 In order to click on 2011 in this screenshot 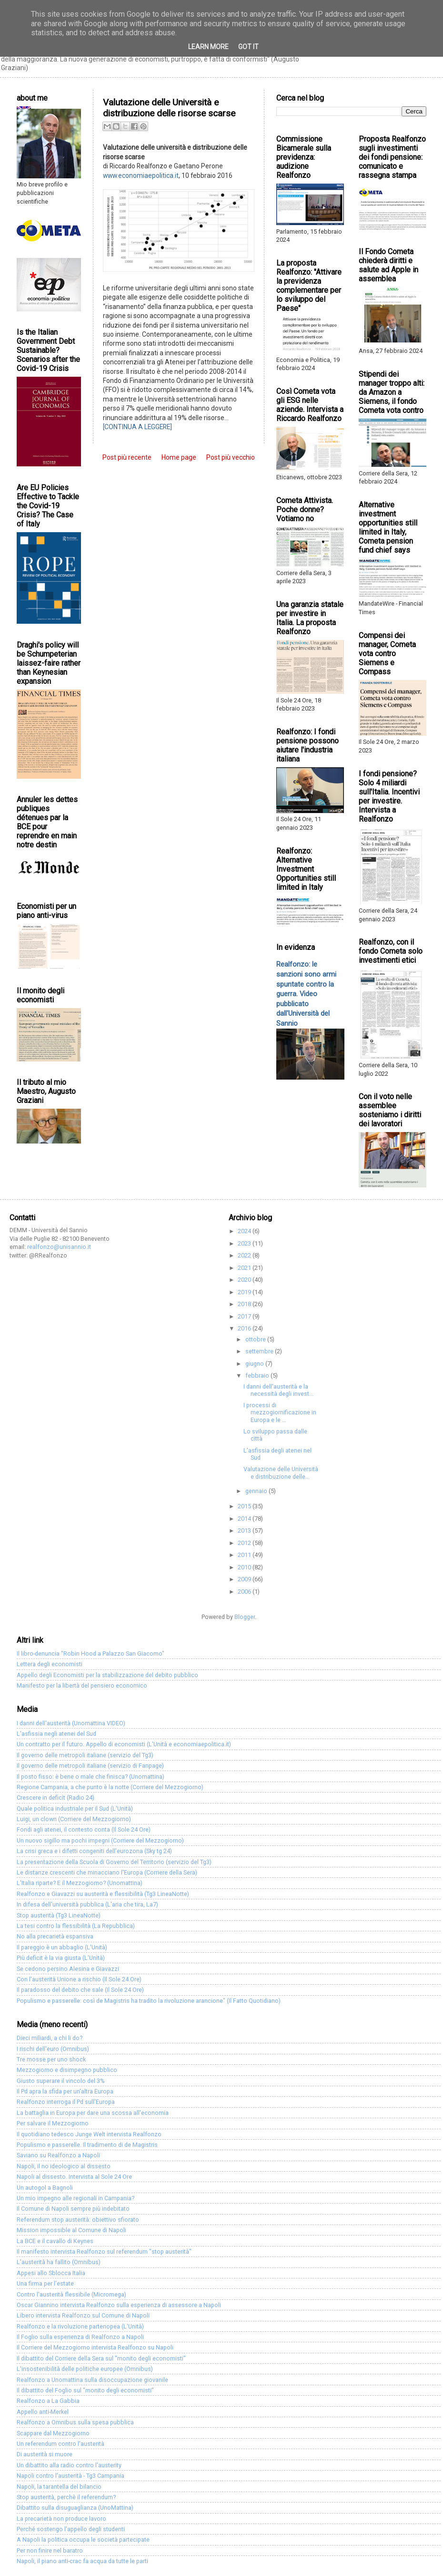, I will do `click(245, 1554)`.